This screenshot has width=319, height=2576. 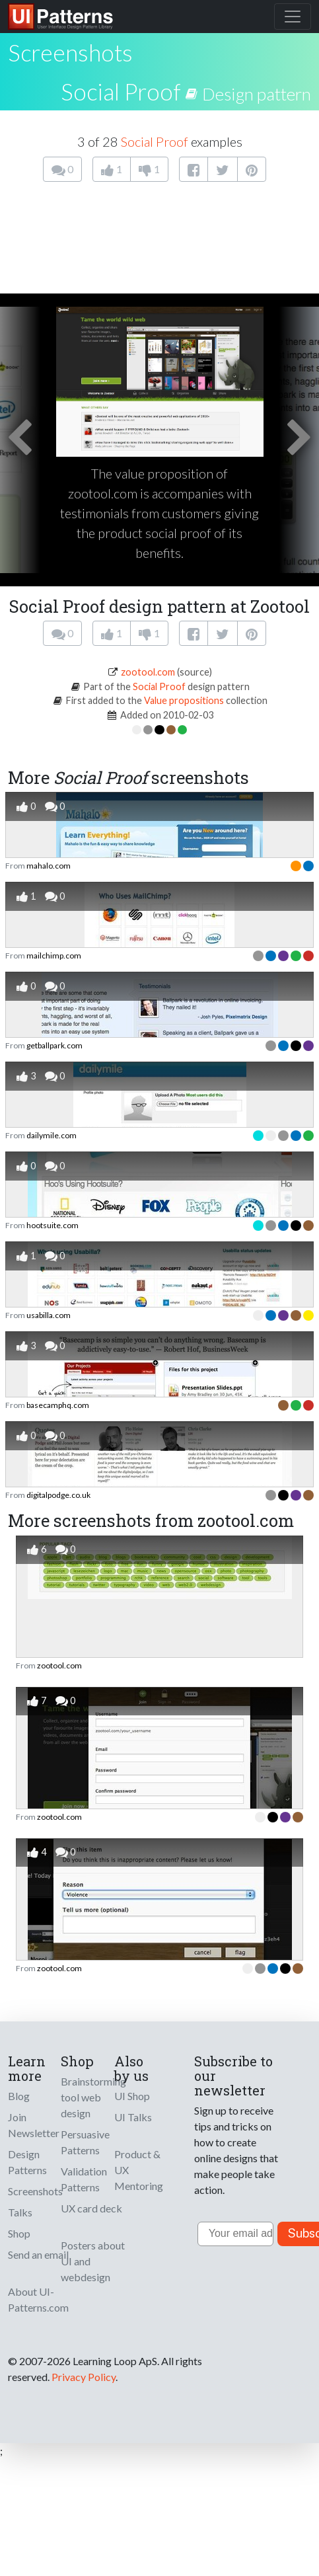 What do you see at coordinates (84, 2376) in the screenshot?
I see `Privacy Policy` at bounding box center [84, 2376].